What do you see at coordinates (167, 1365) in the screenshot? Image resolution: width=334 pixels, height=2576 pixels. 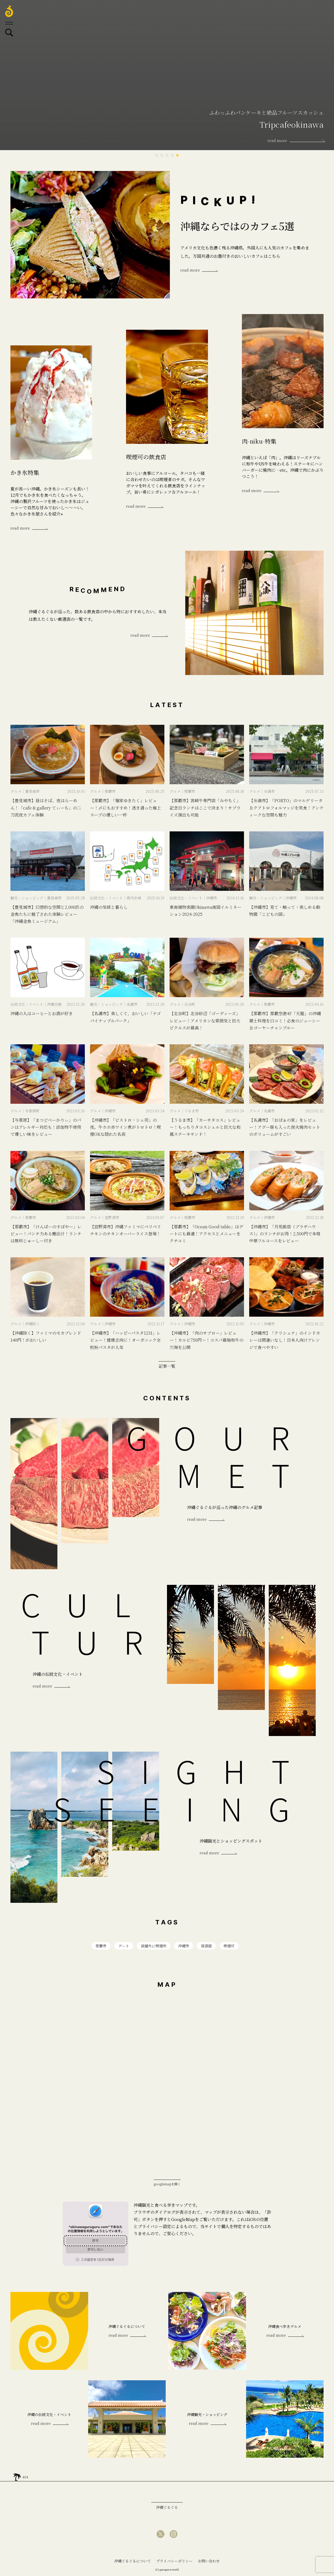 I see `記事一覧` at bounding box center [167, 1365].